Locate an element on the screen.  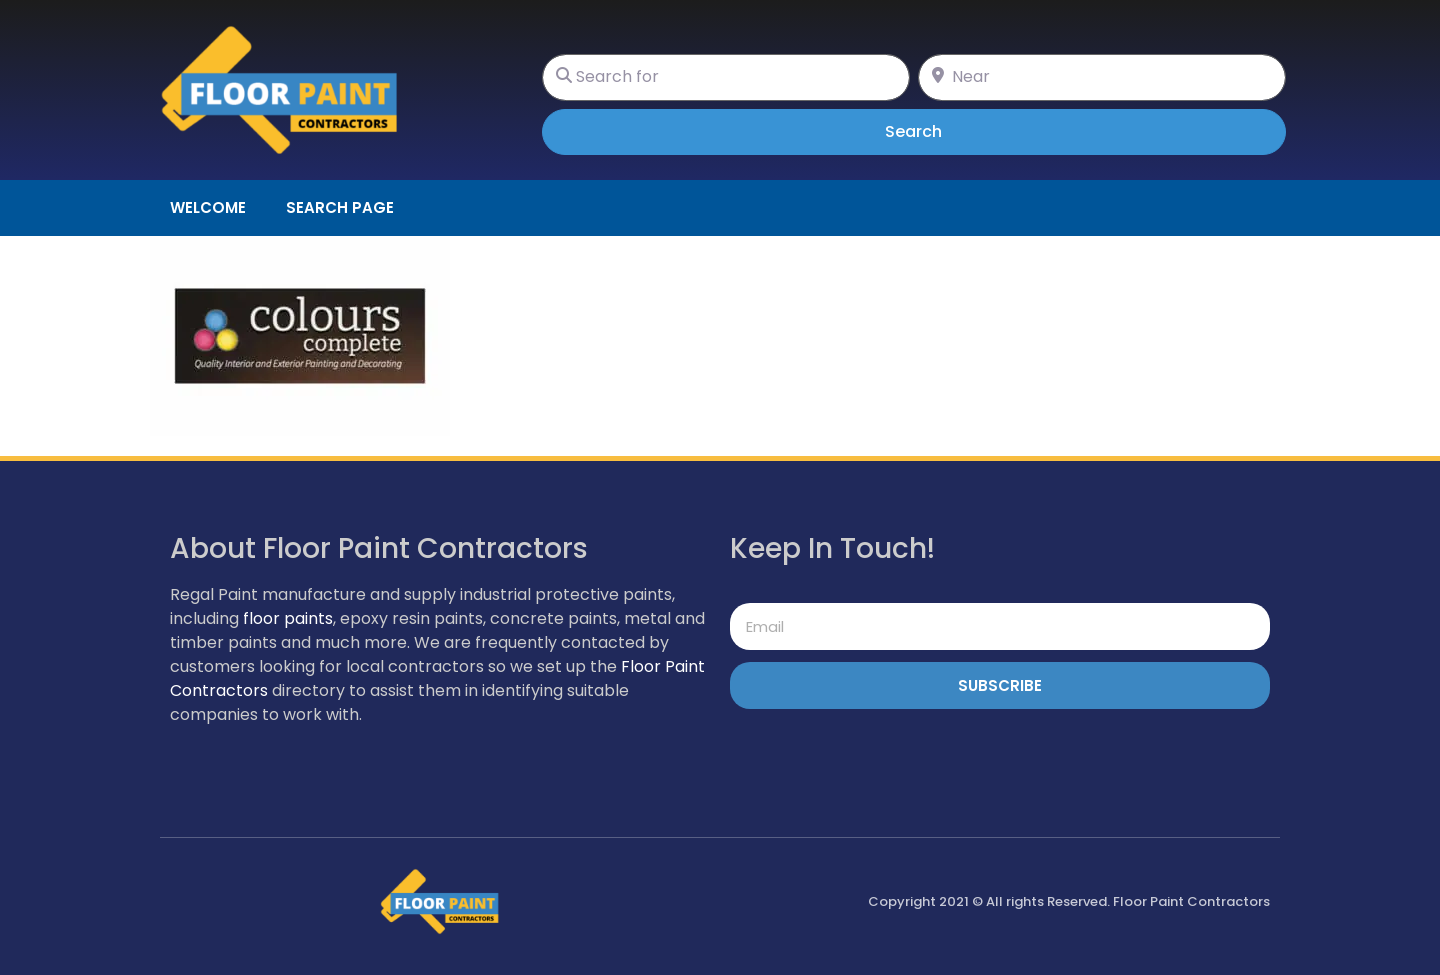
[Search for] is located at coordinates (726, 77).